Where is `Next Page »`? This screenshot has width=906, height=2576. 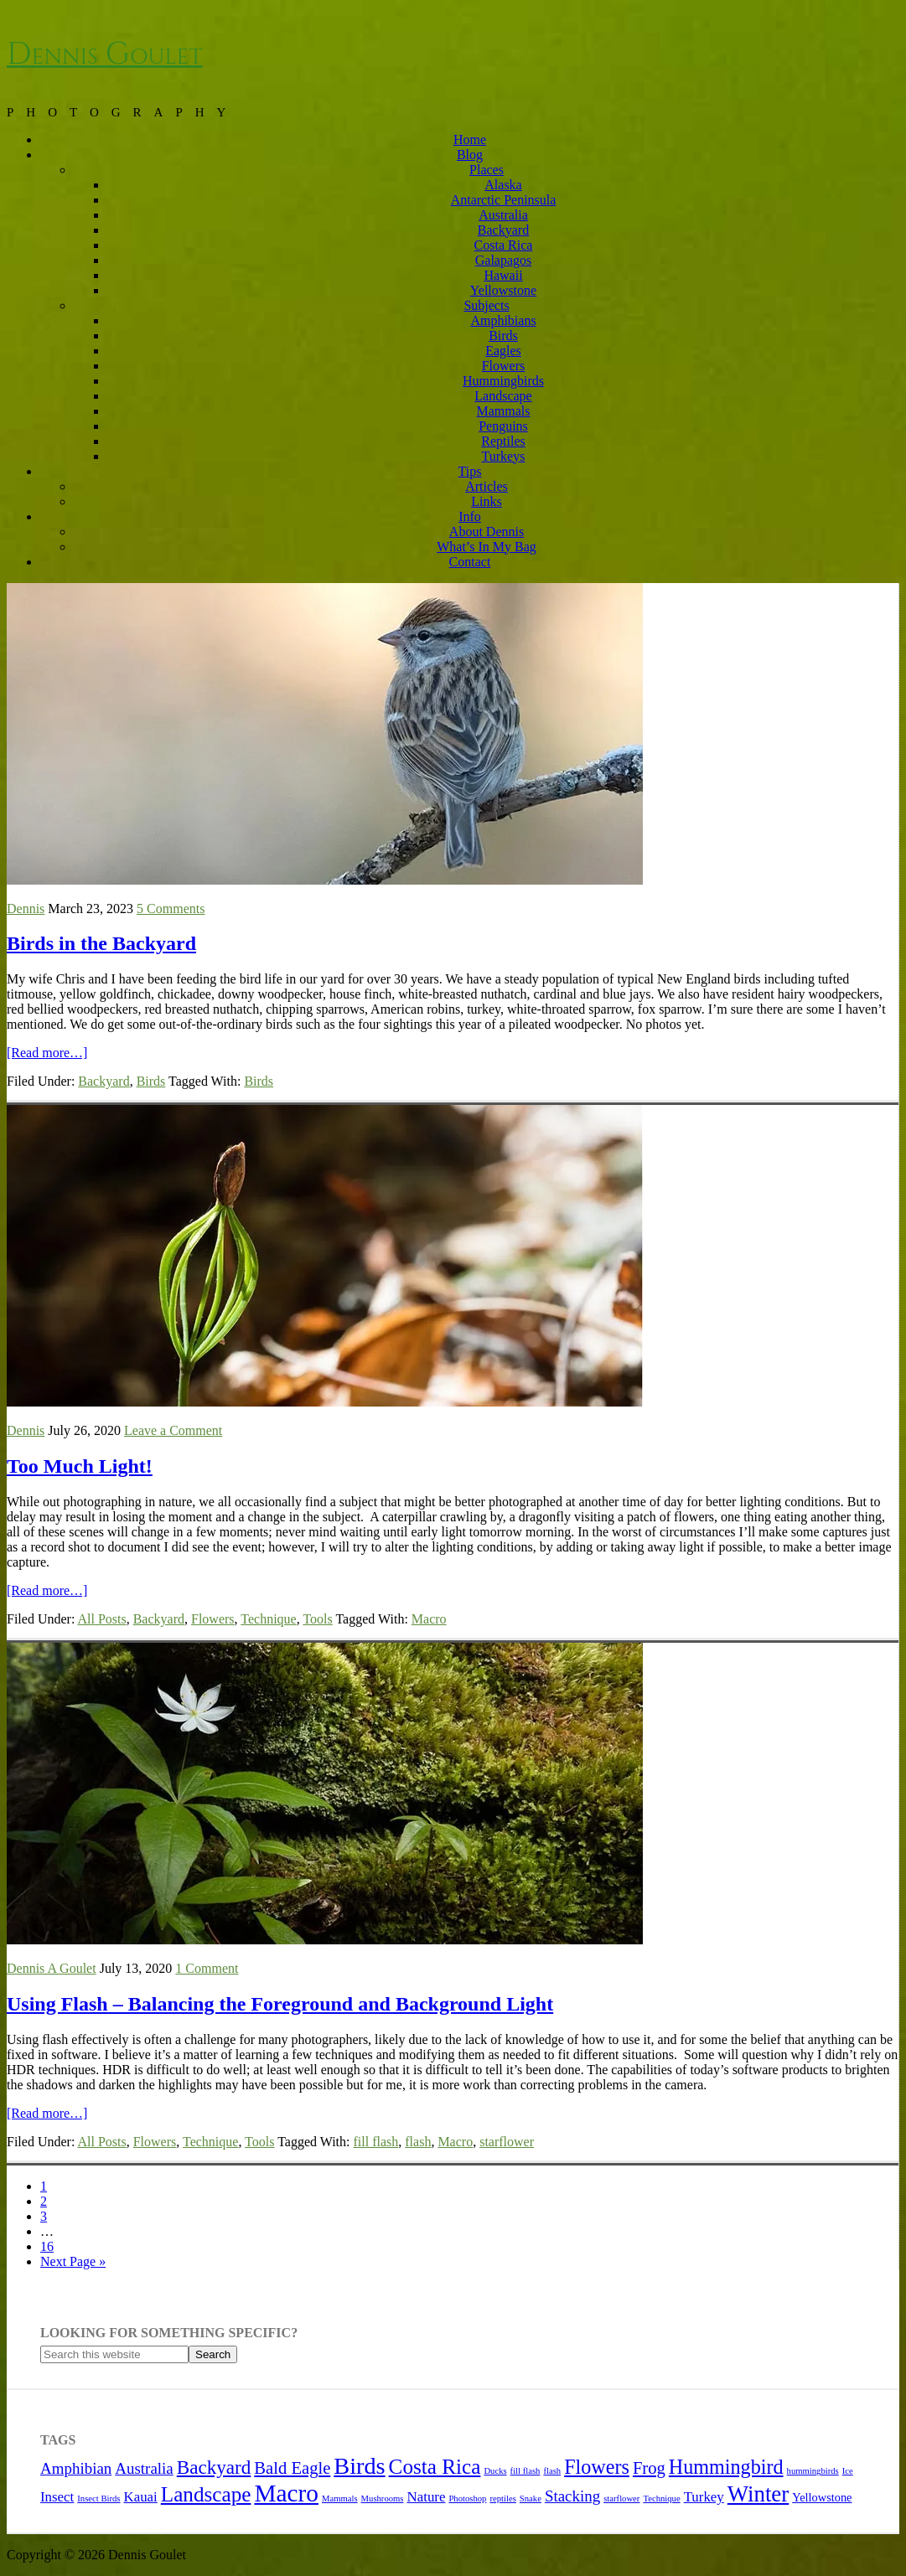
Next Page » is located at coordinates (73, 2261).